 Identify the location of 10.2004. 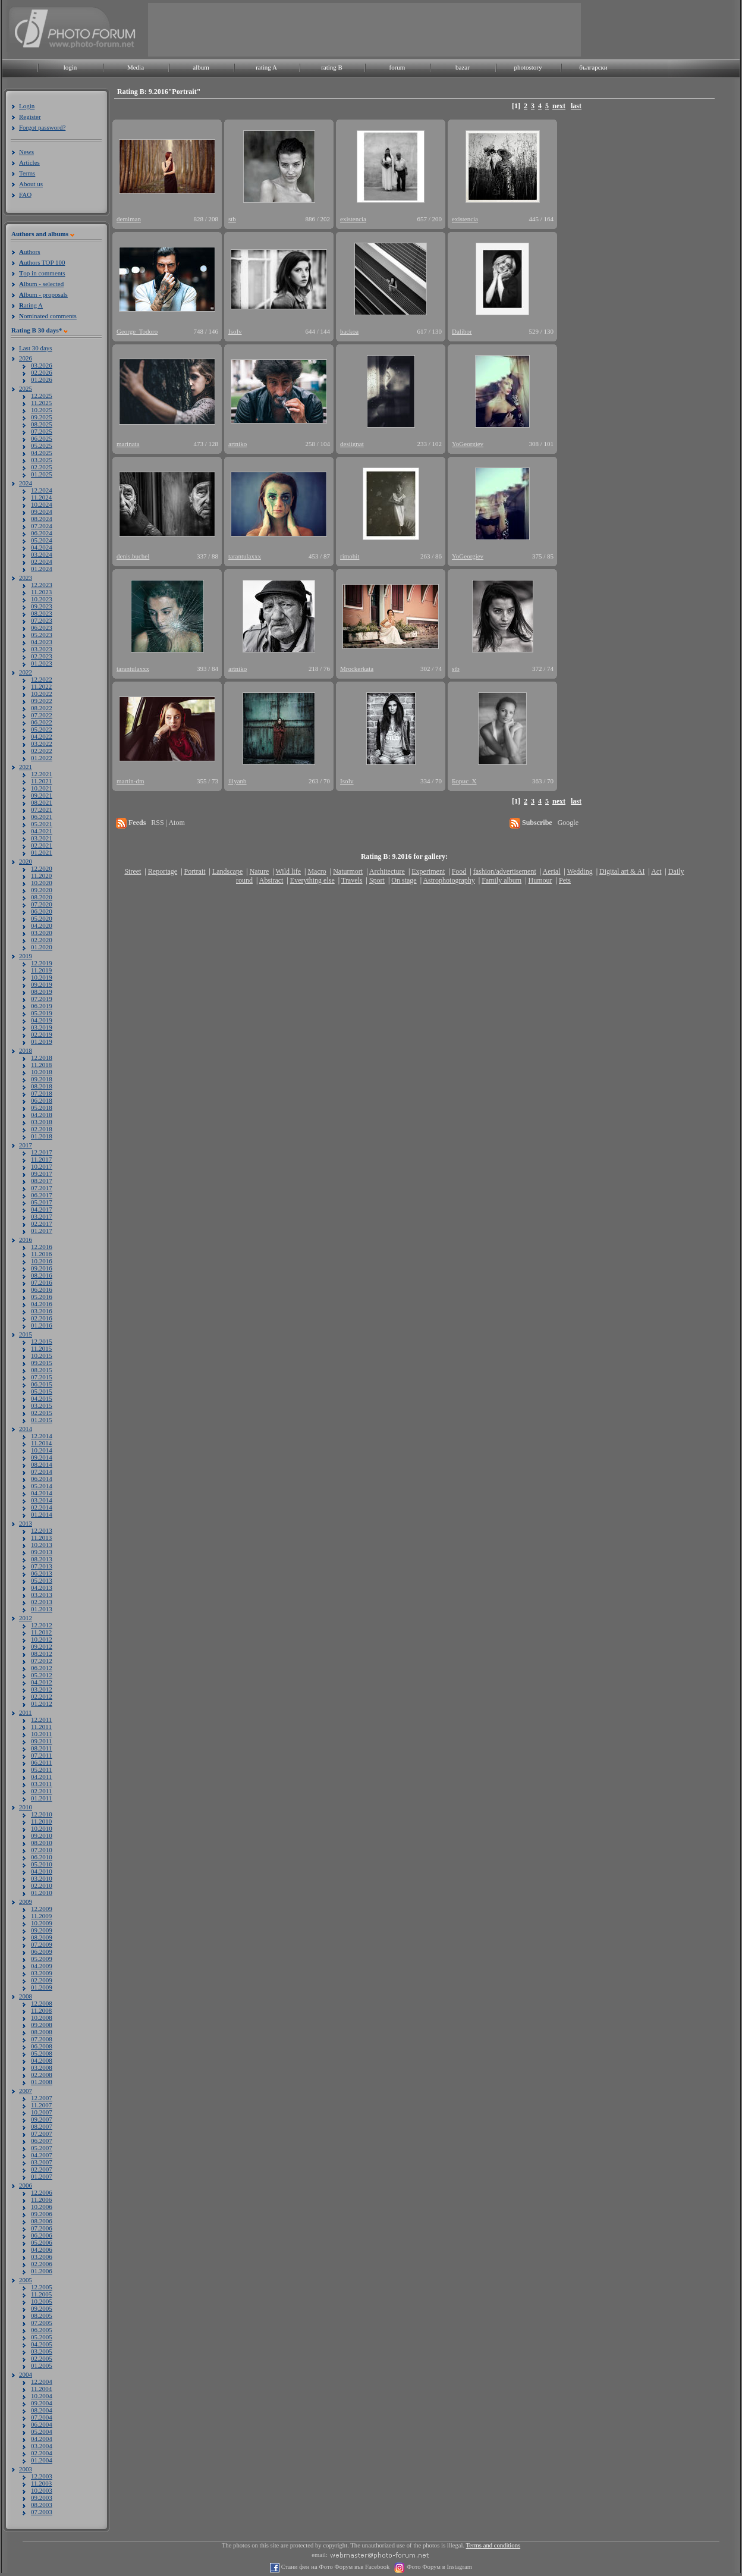
(41, 2395).